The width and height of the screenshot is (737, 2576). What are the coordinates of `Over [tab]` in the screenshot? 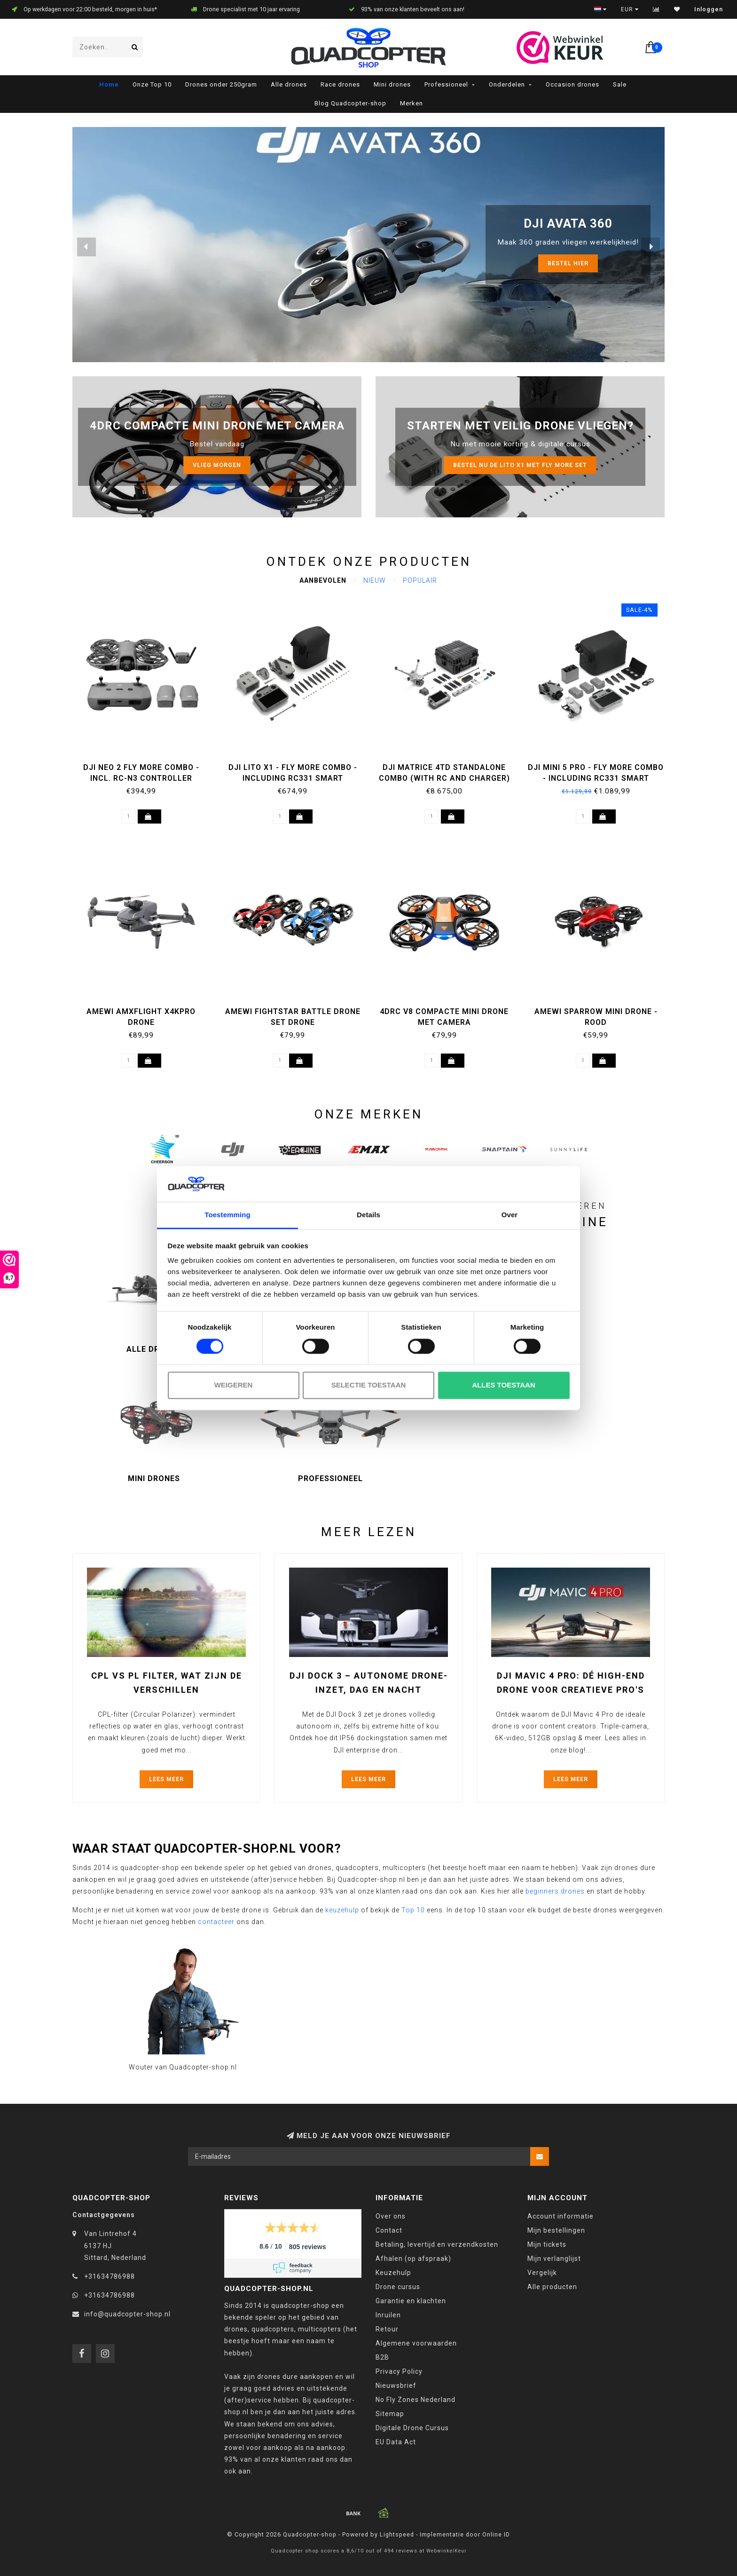 It's located at (510, 1215).